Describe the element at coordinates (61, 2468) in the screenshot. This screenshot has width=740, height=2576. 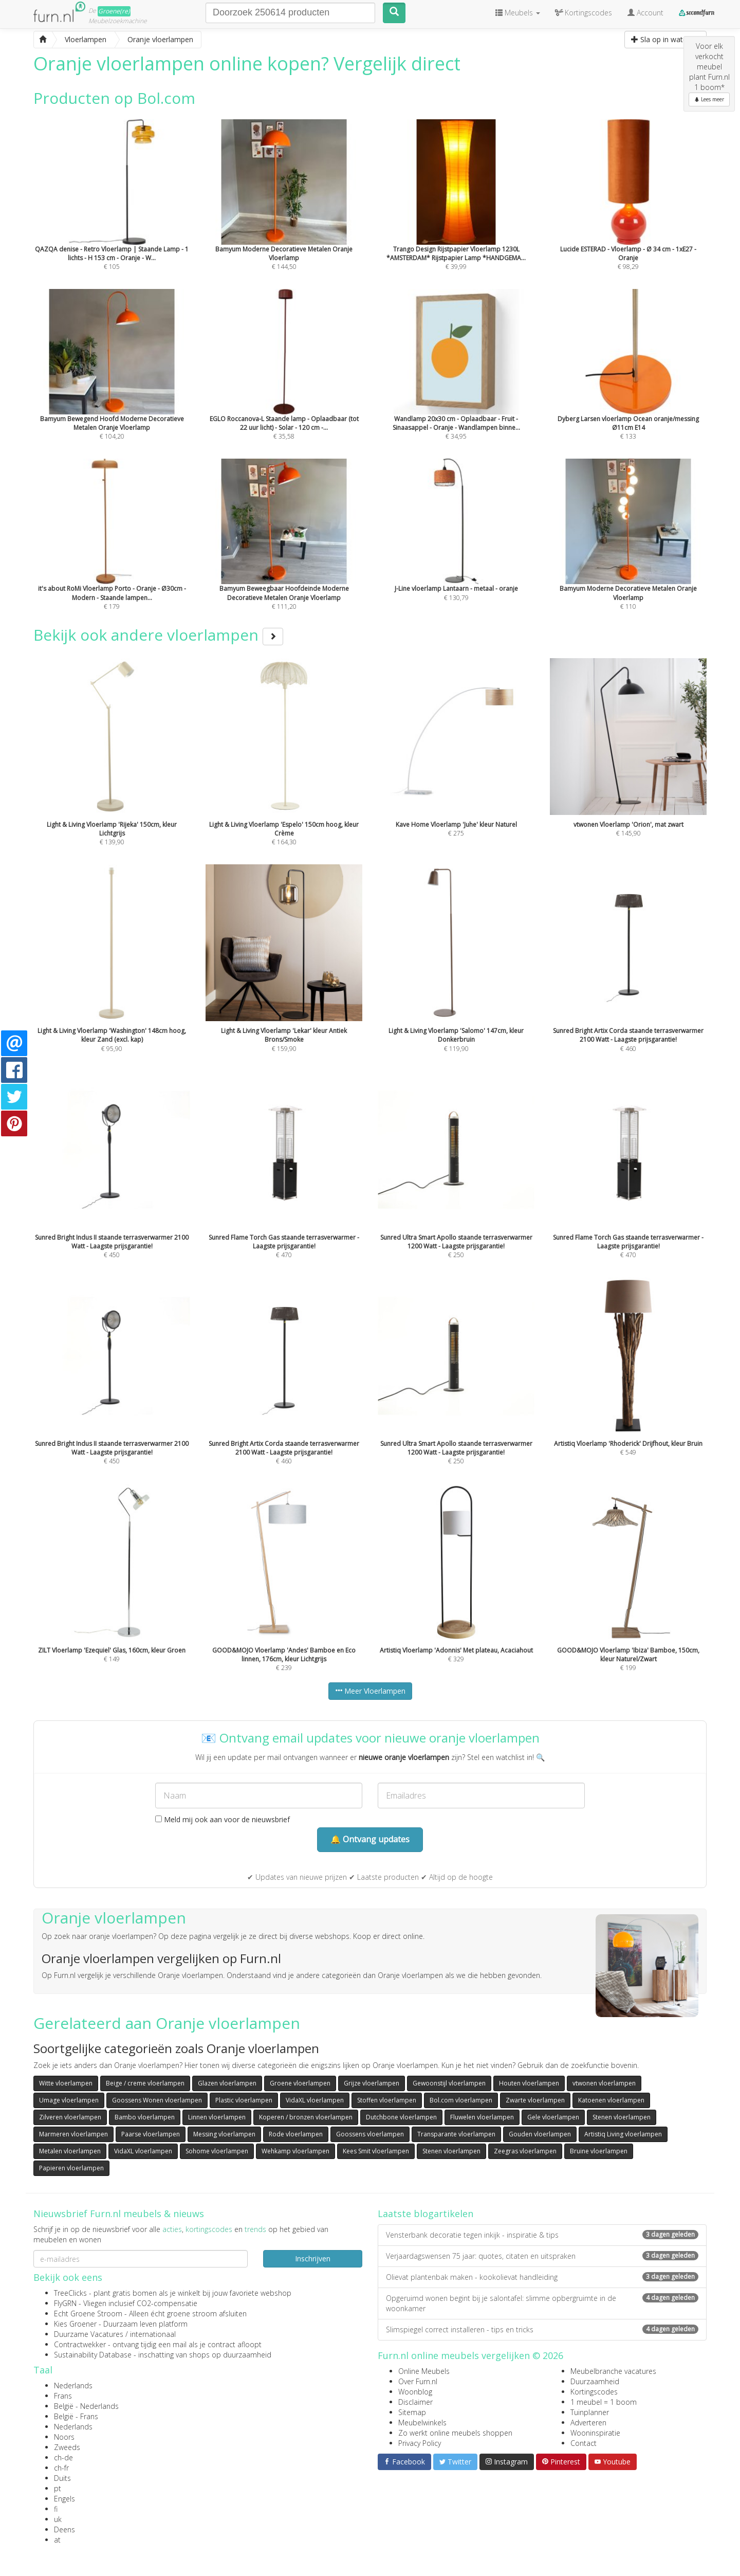
I see `ch-fr` at that location.